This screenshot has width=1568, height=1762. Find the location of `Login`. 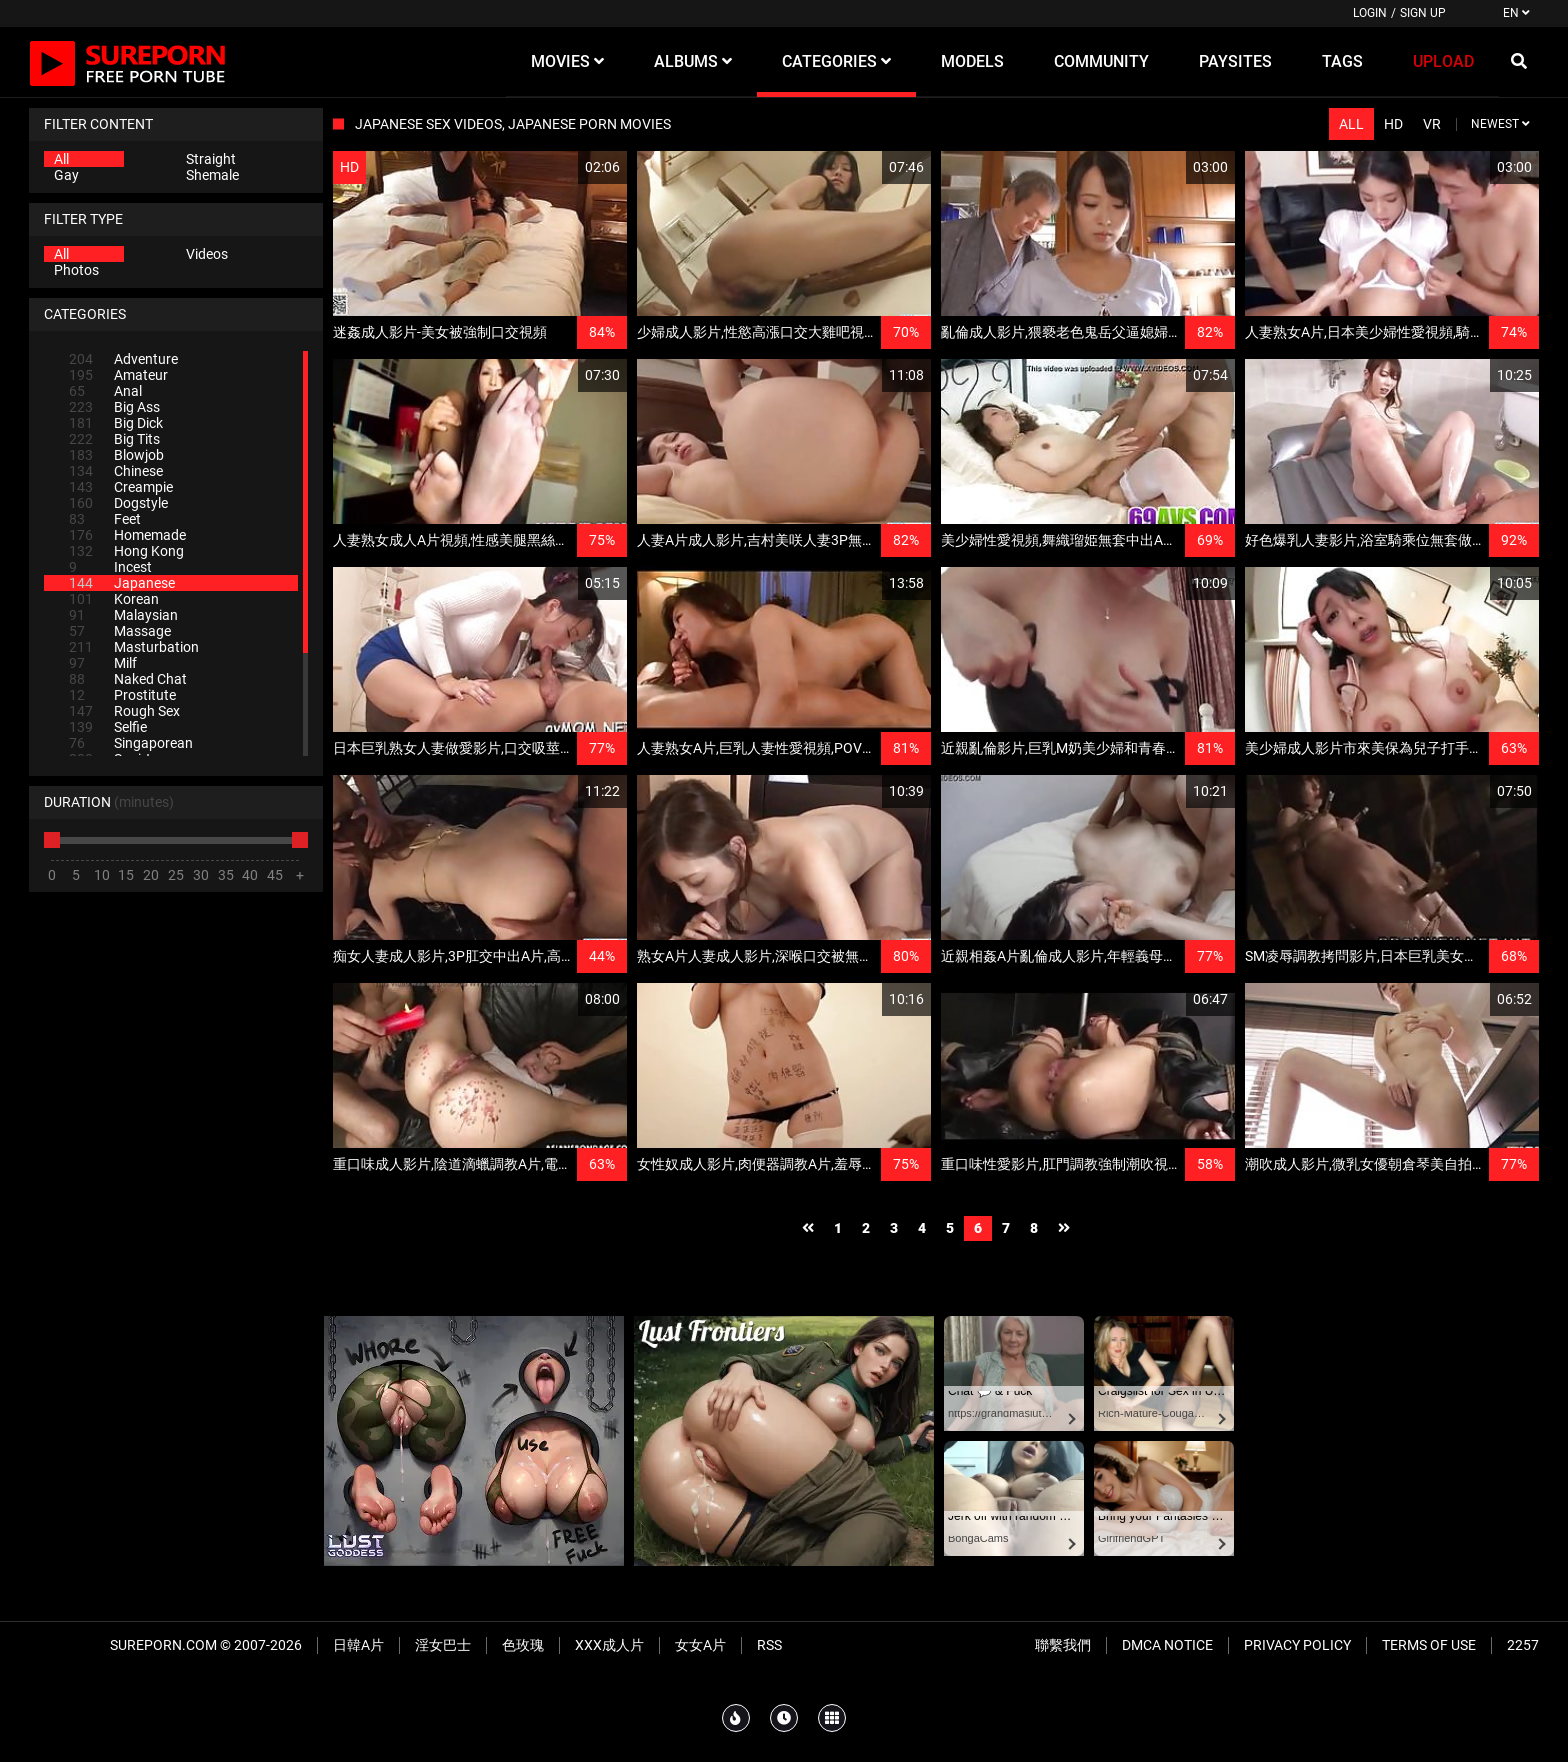

Login is located at coordinates (1370, 13).